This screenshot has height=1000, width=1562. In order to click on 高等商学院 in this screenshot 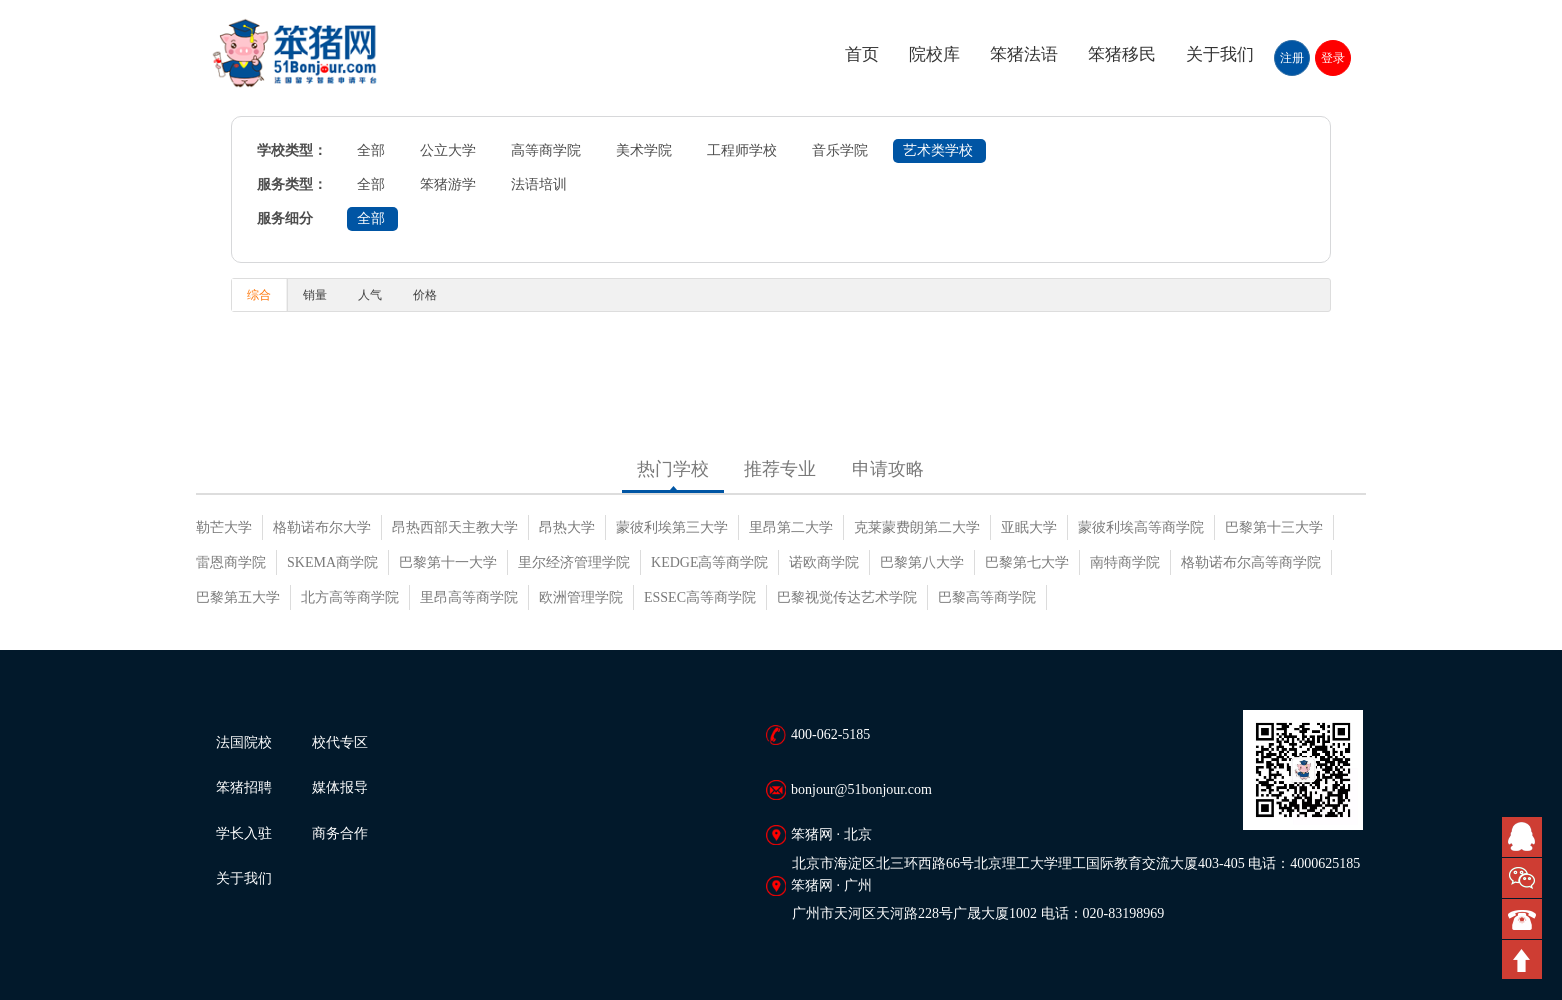, I will do `click(546, 150)`.